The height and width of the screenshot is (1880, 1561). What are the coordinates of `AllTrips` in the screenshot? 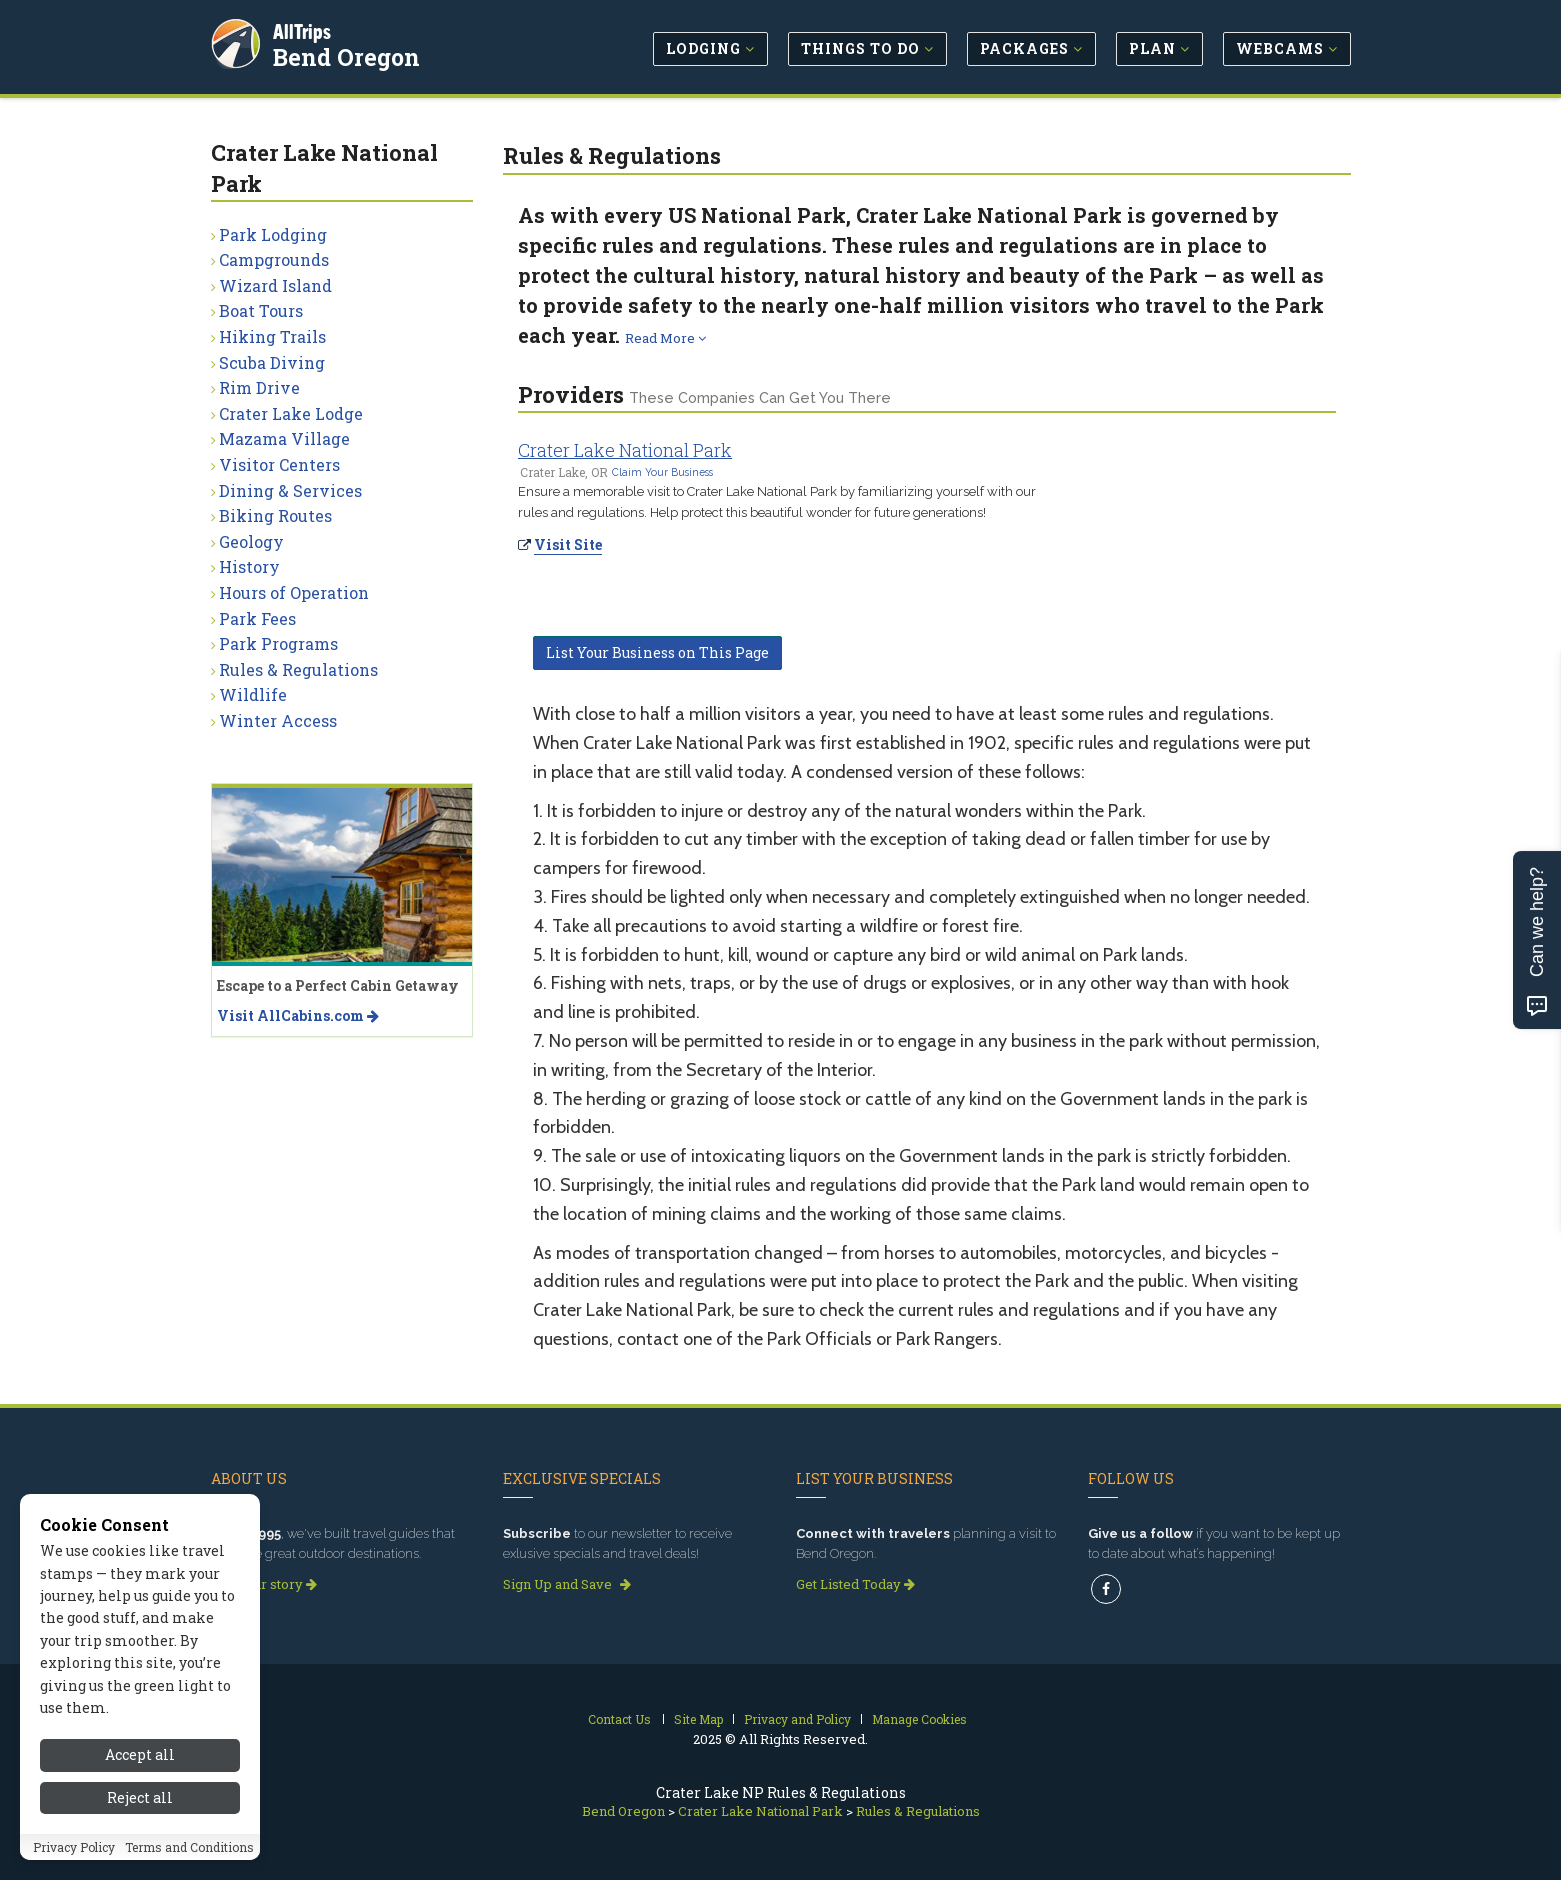 It's located at (306, 28).